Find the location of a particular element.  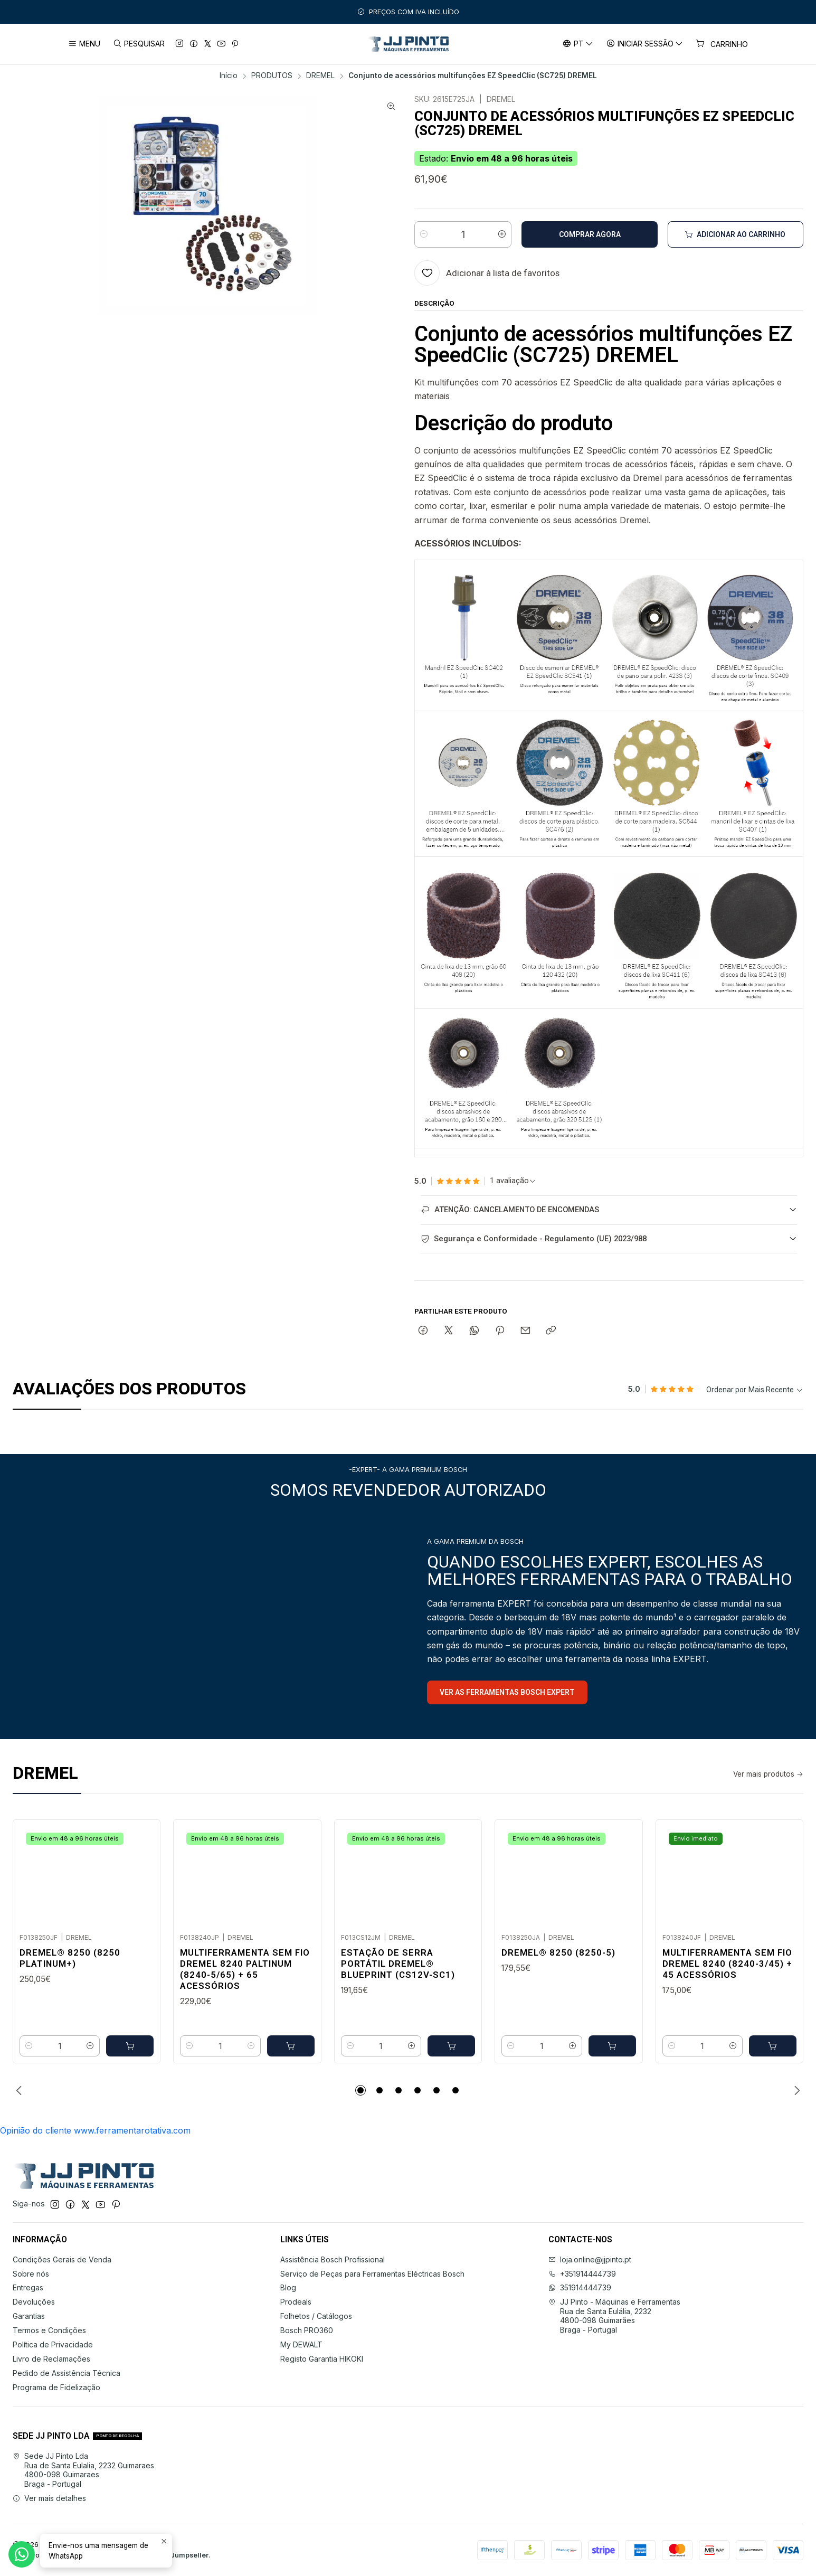

[button] is located at coordinates (360, 2090).